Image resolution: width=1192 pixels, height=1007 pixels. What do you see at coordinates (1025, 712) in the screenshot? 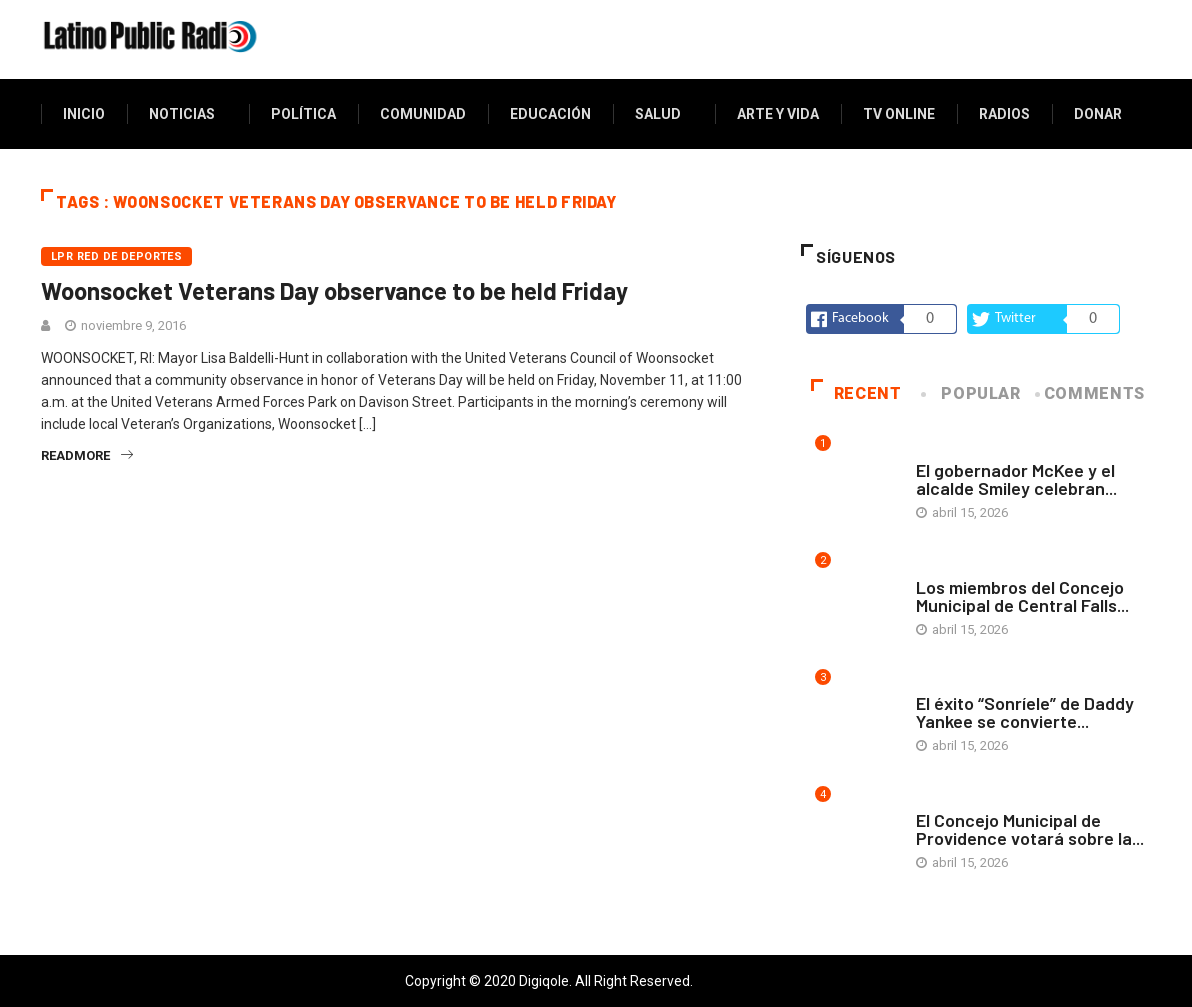
I see `El éxito “Sonríele” de Daddy Yankee se convierte...` at bounding box center [1025, 712].